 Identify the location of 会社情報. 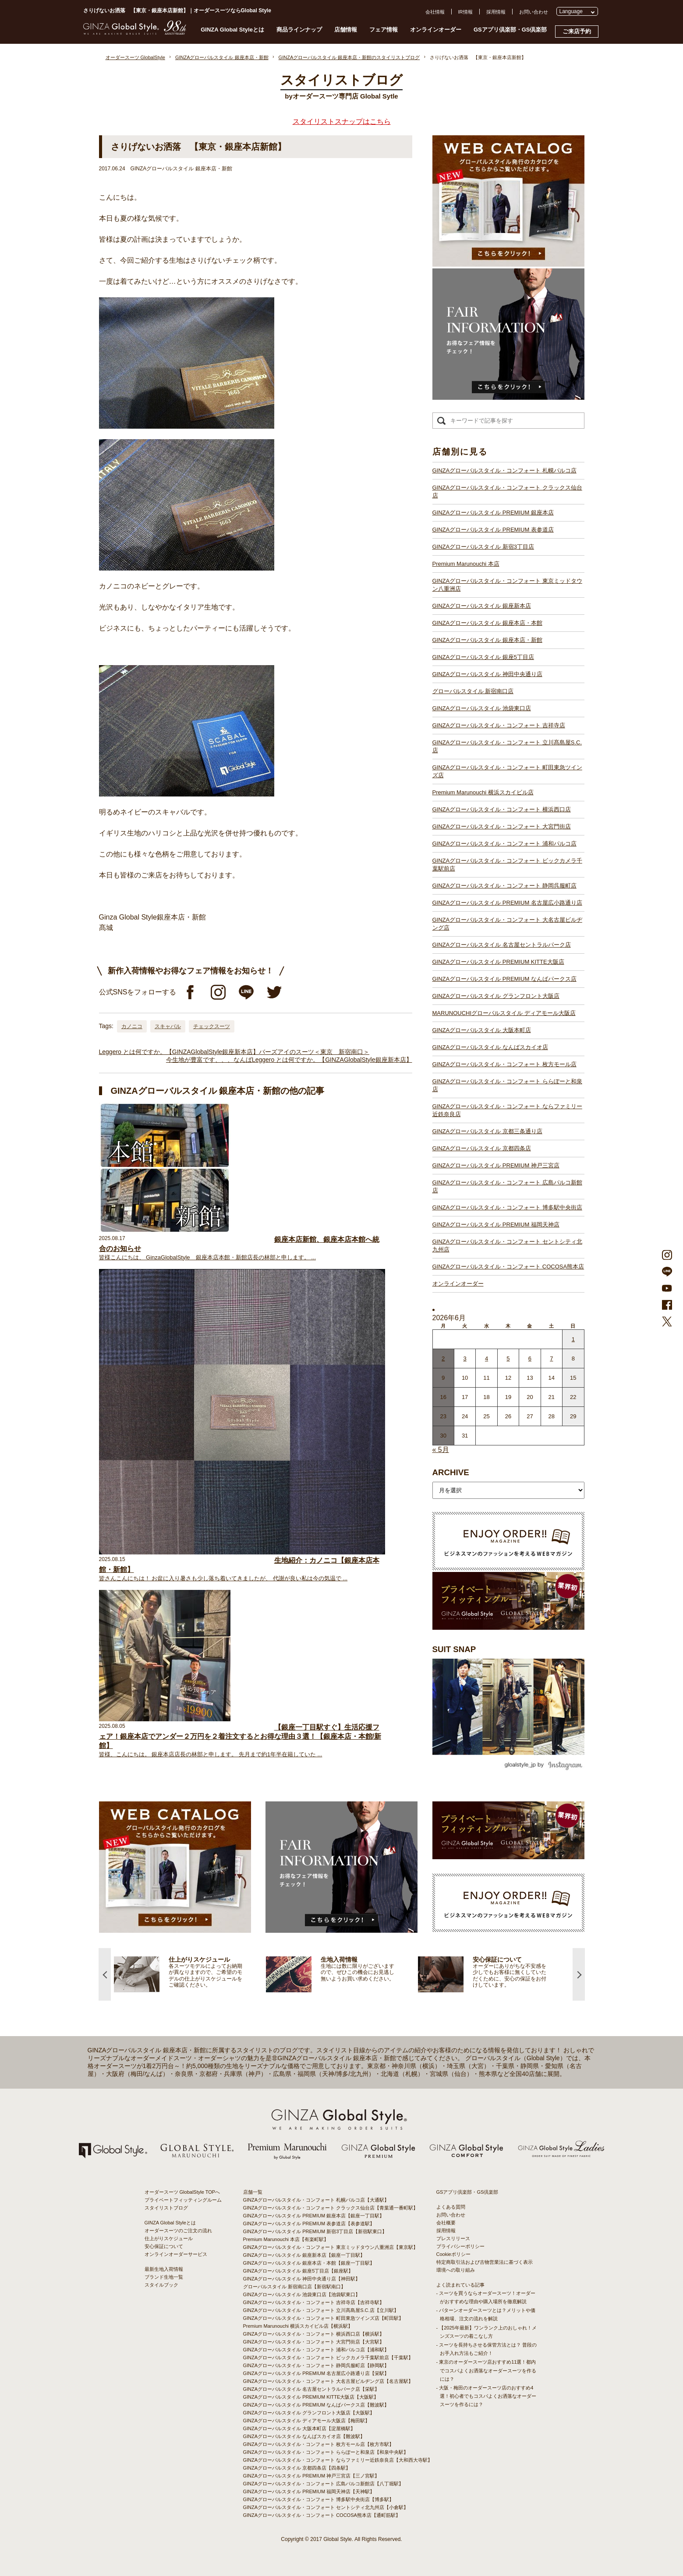
(435, 11).